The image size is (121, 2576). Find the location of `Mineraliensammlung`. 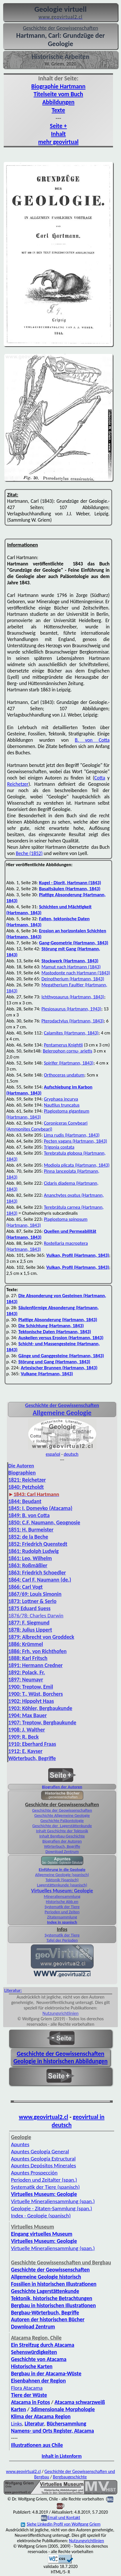

Mineraliensammlung is located at coordinates (62, 1896).